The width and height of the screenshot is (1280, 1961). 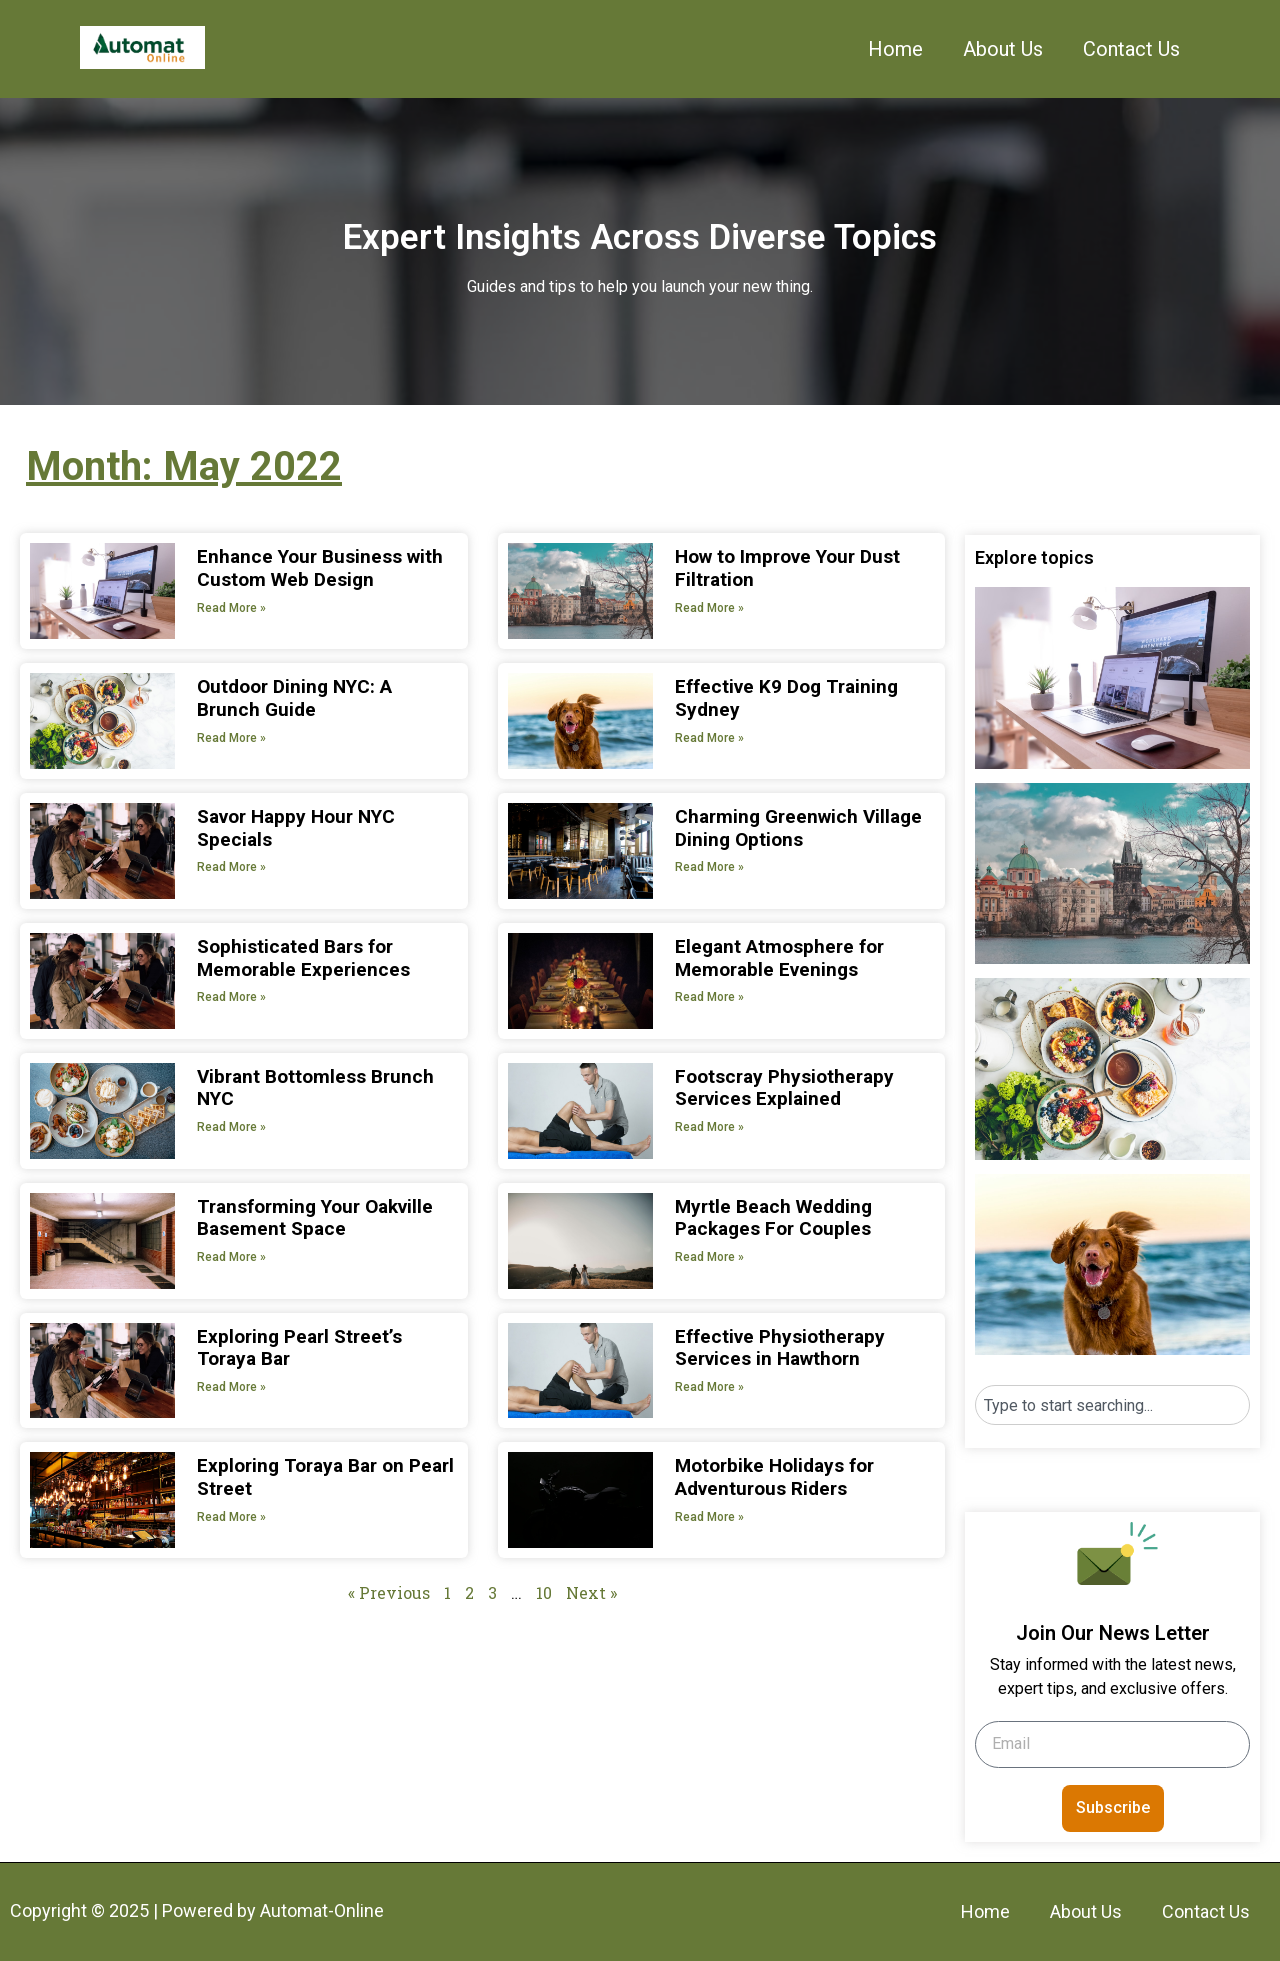 What do you see at coordinates (786, 698) in the screenshot?
I see `Effective K9 Dog Training Sydney` at bounding box center [786, 698].